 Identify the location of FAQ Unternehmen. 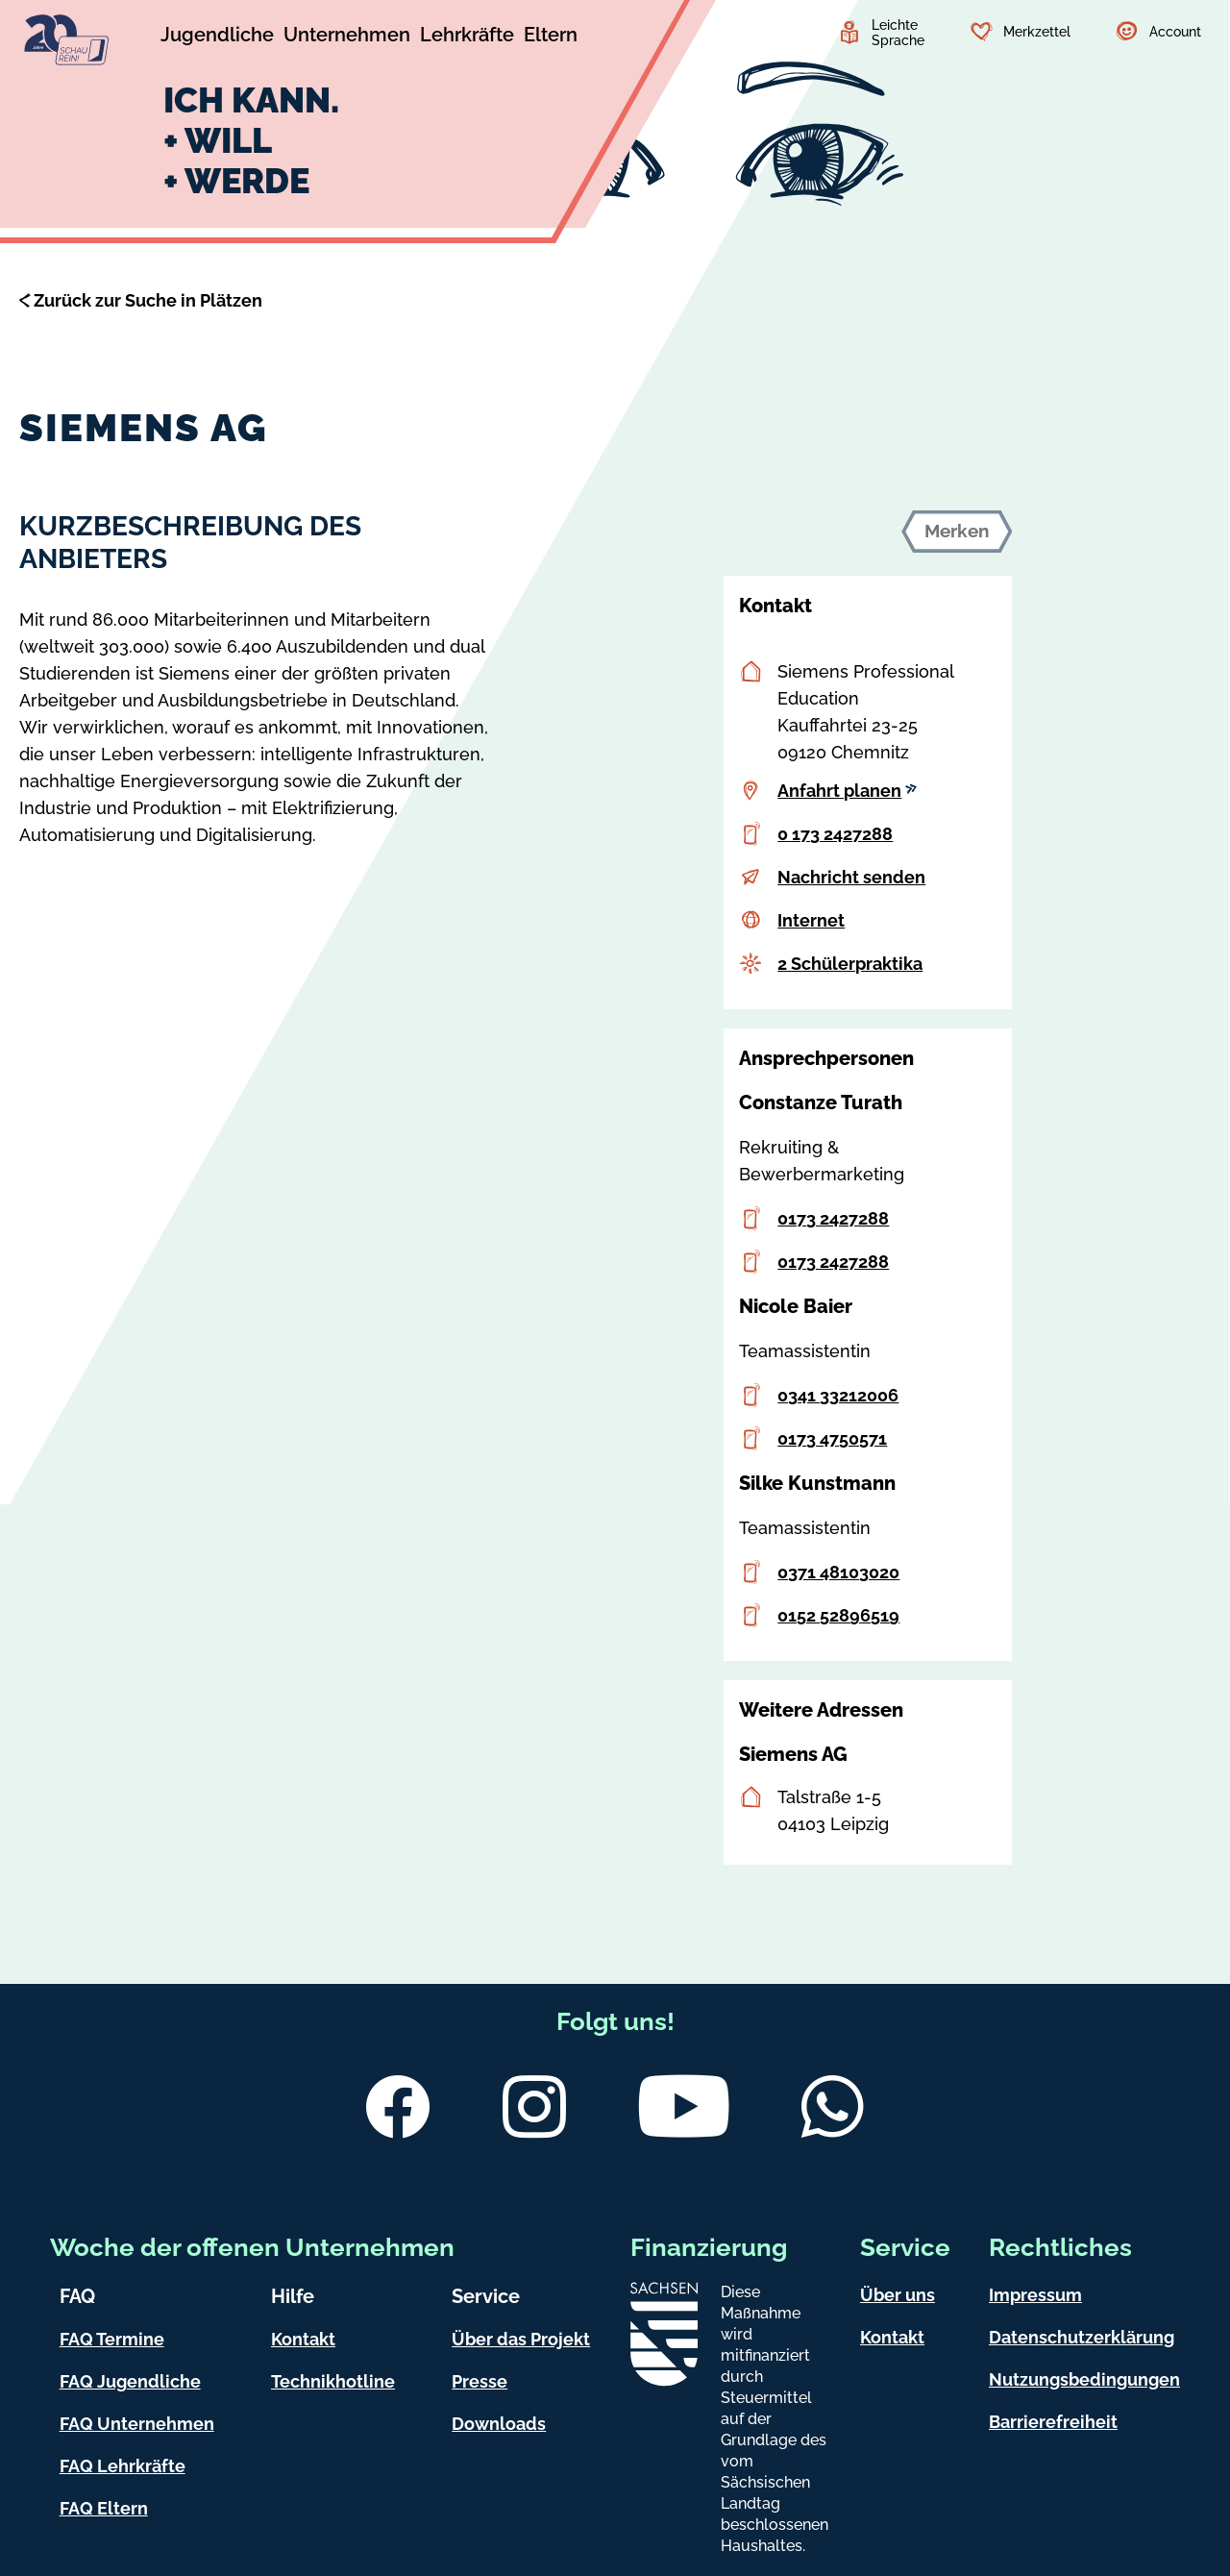
(137, 2424).